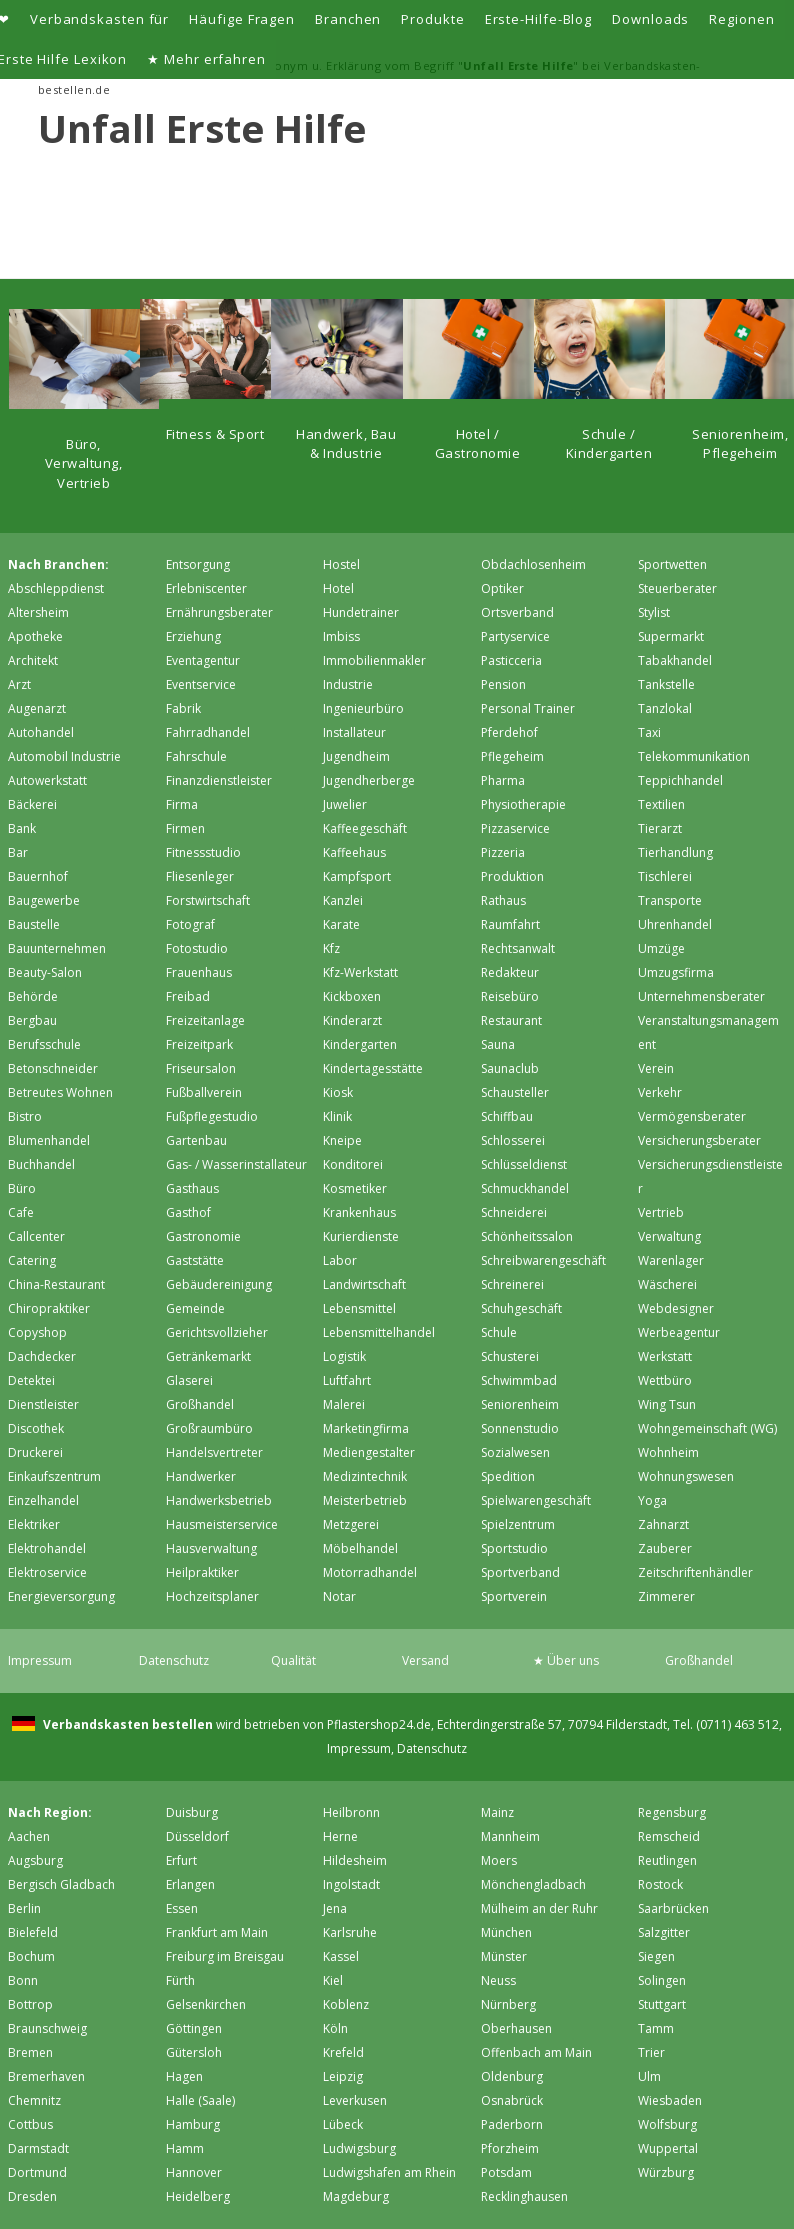  Describe the element at coordinates (649, 2076) in the screenshot. I see `Ulm` at that location.